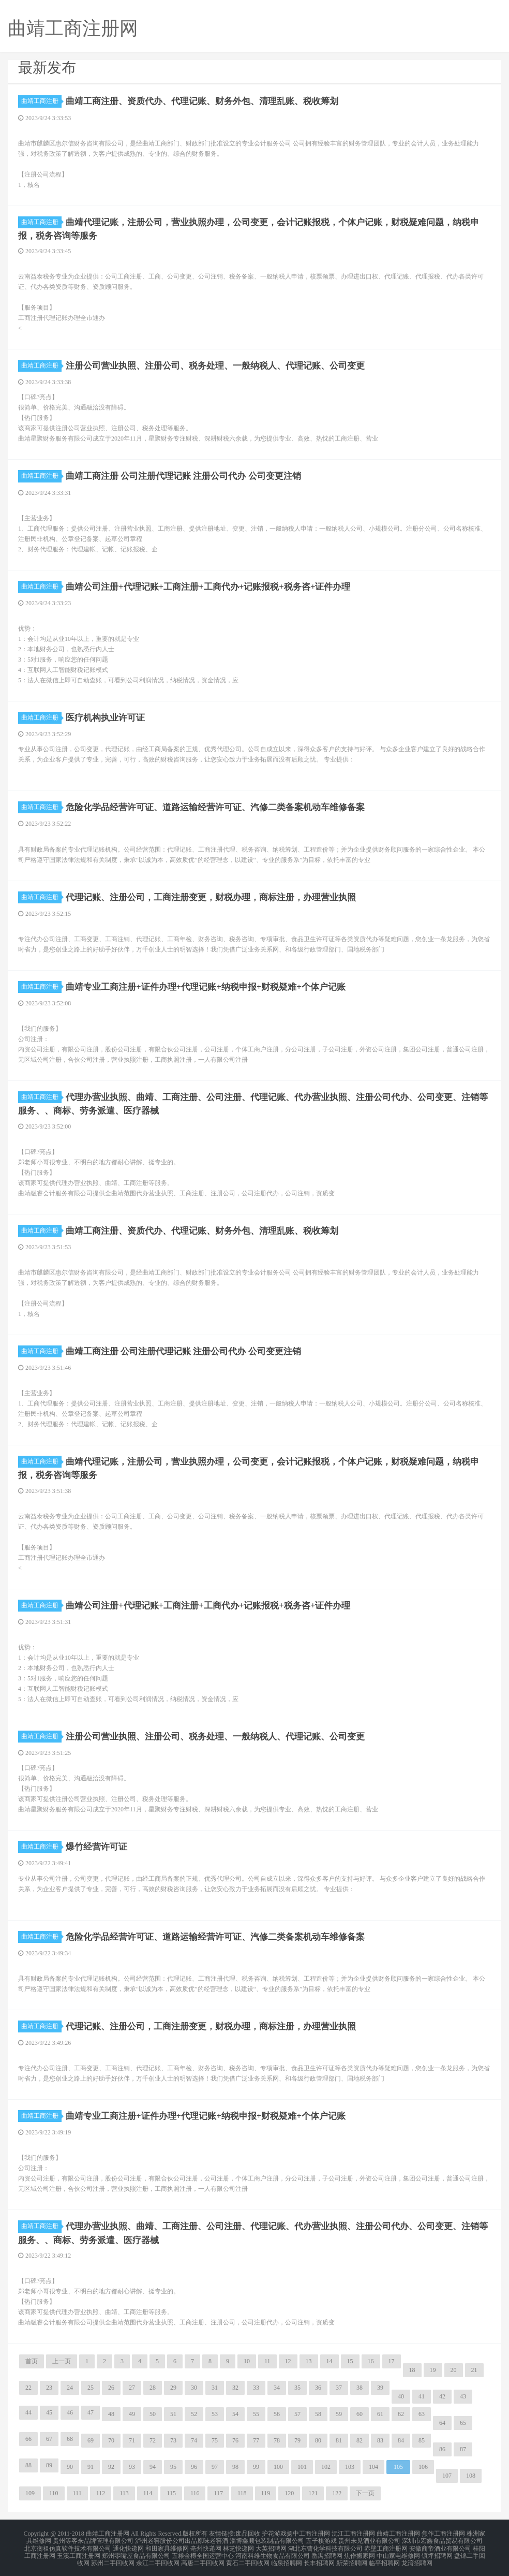  Describe the element at coordinates (124, 2492) in the screenshot. I see `113` at that location.